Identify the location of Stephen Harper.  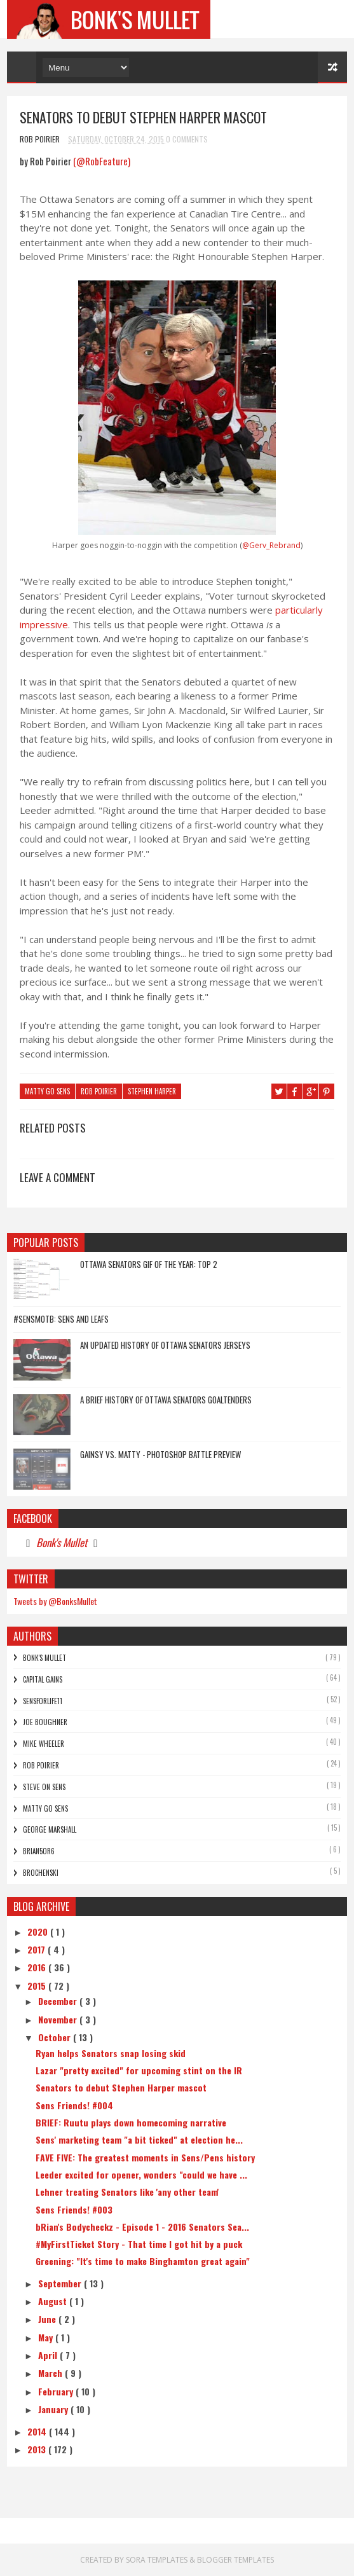
(152, 1092).